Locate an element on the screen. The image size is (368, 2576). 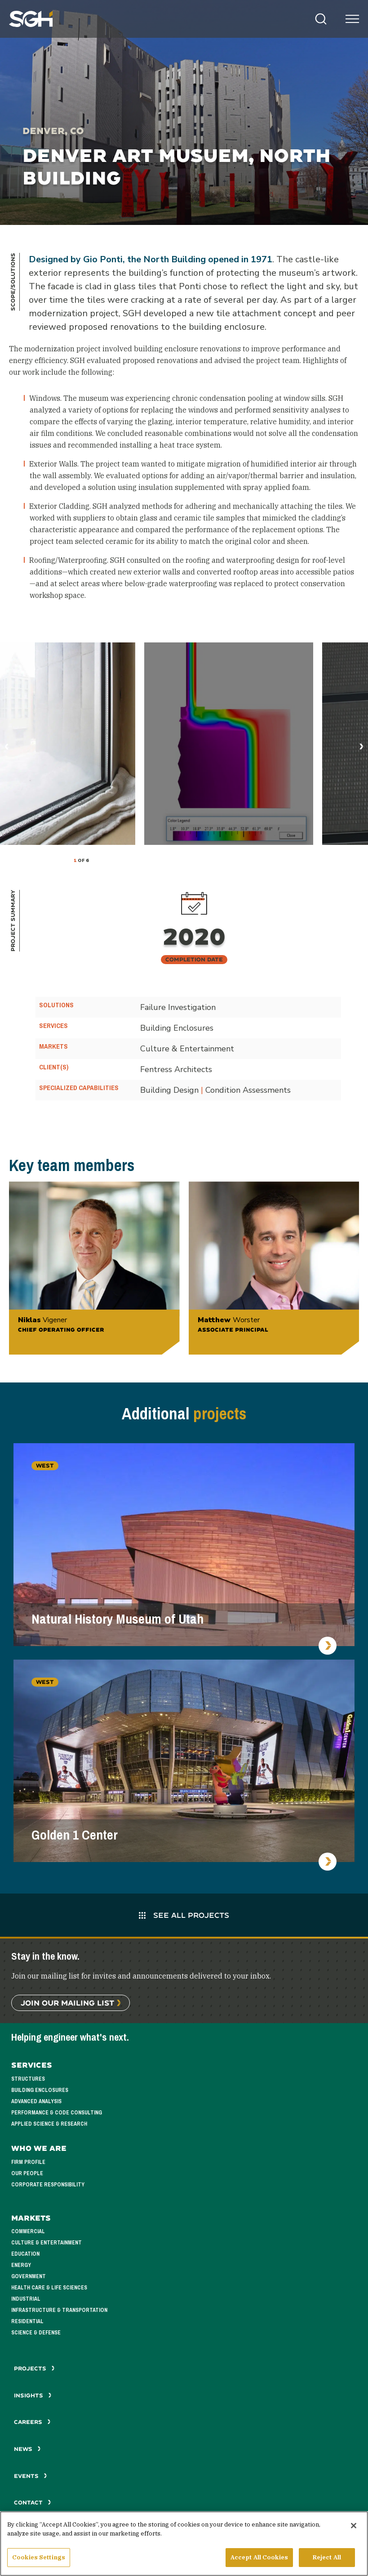
Our People is located at coordinates (27, 2173).